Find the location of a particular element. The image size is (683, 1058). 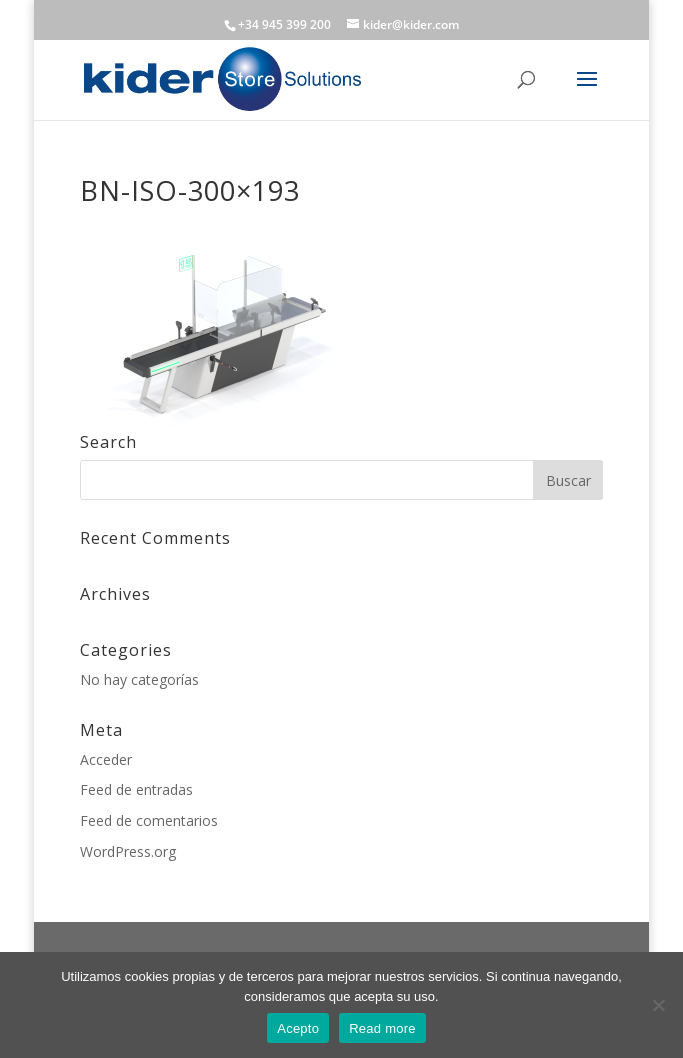

WordPress.org is located at coordinates (128, 851).